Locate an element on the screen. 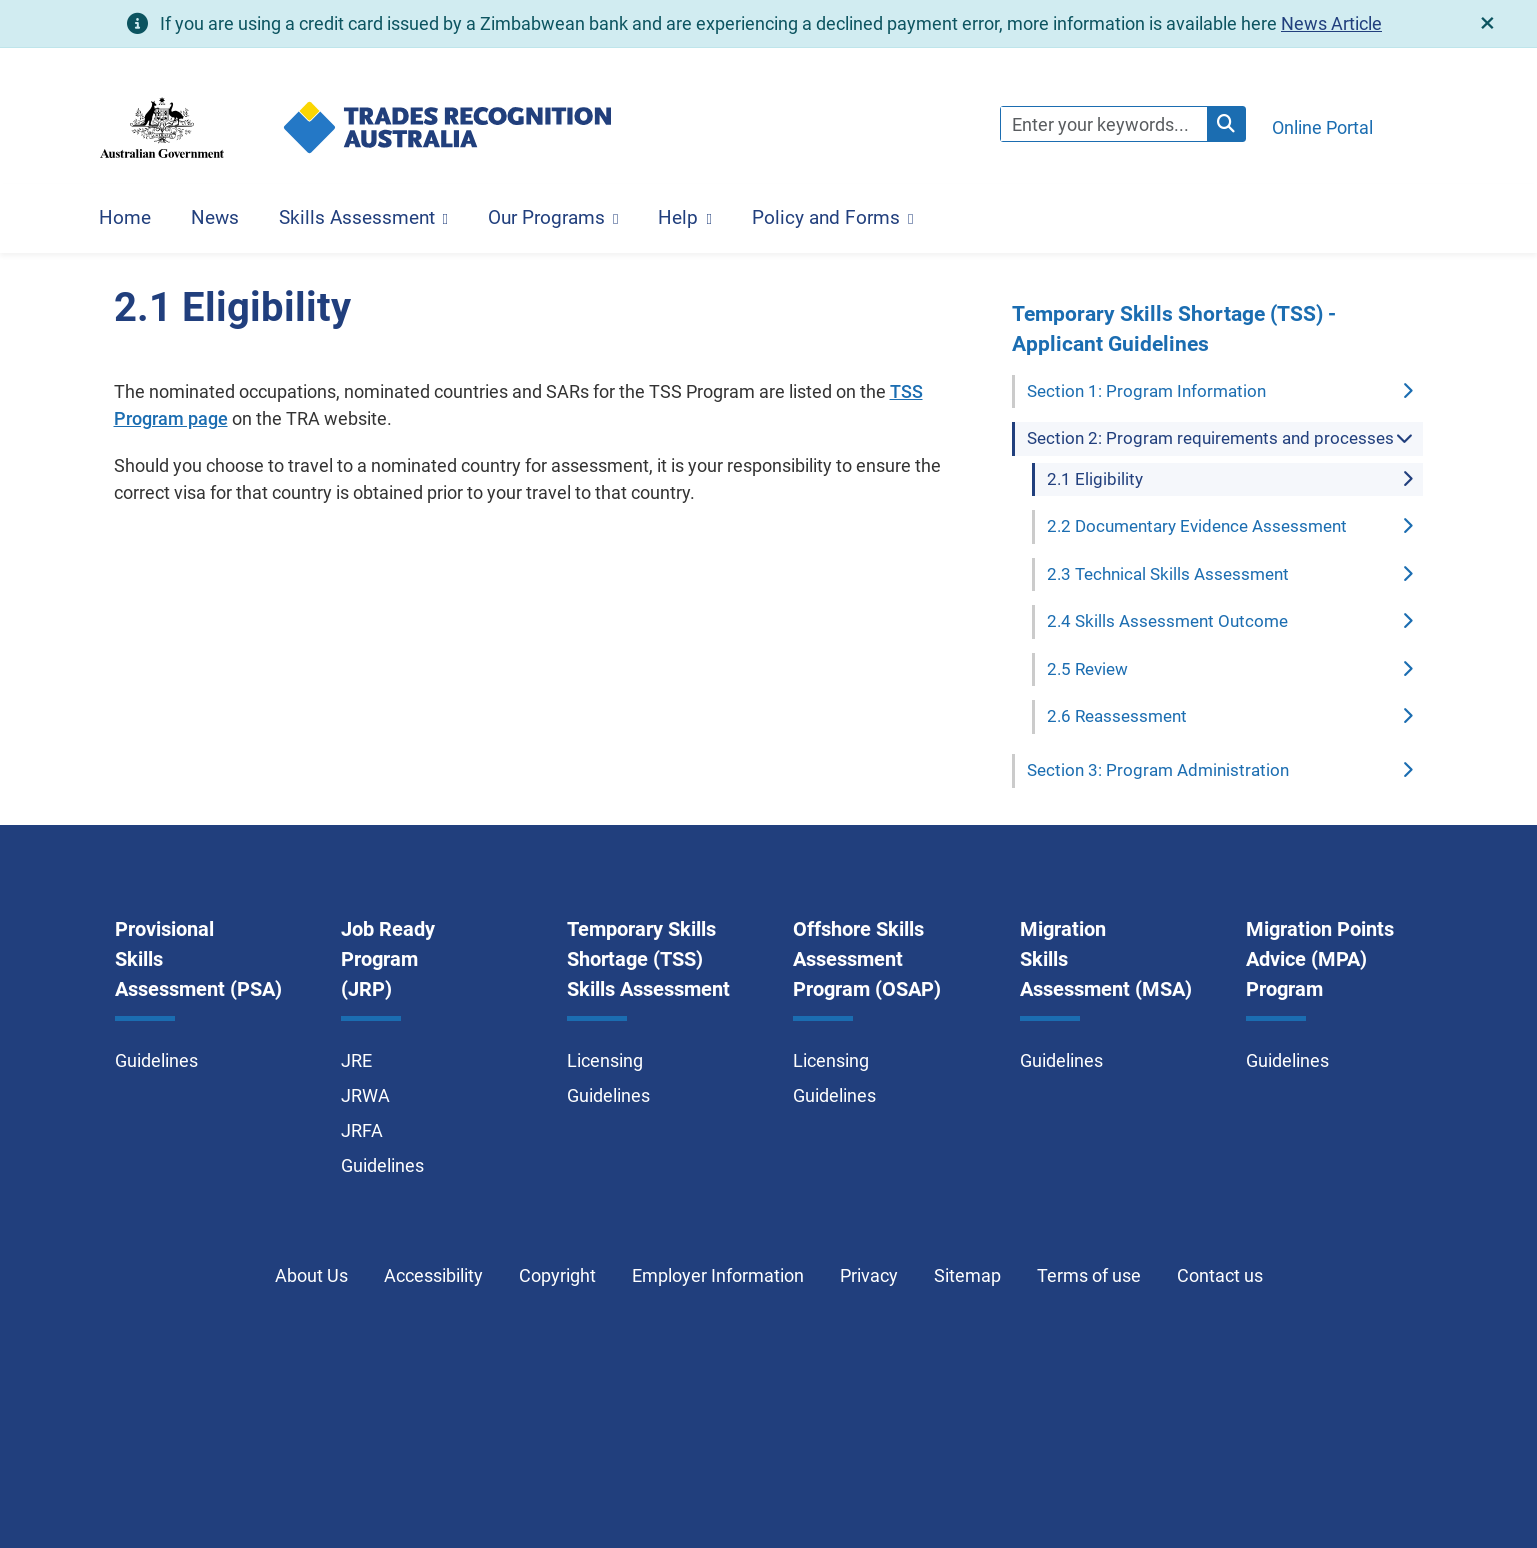 This screenshot has width=1537, height=1548. Home is located at coordinates (125, 217).